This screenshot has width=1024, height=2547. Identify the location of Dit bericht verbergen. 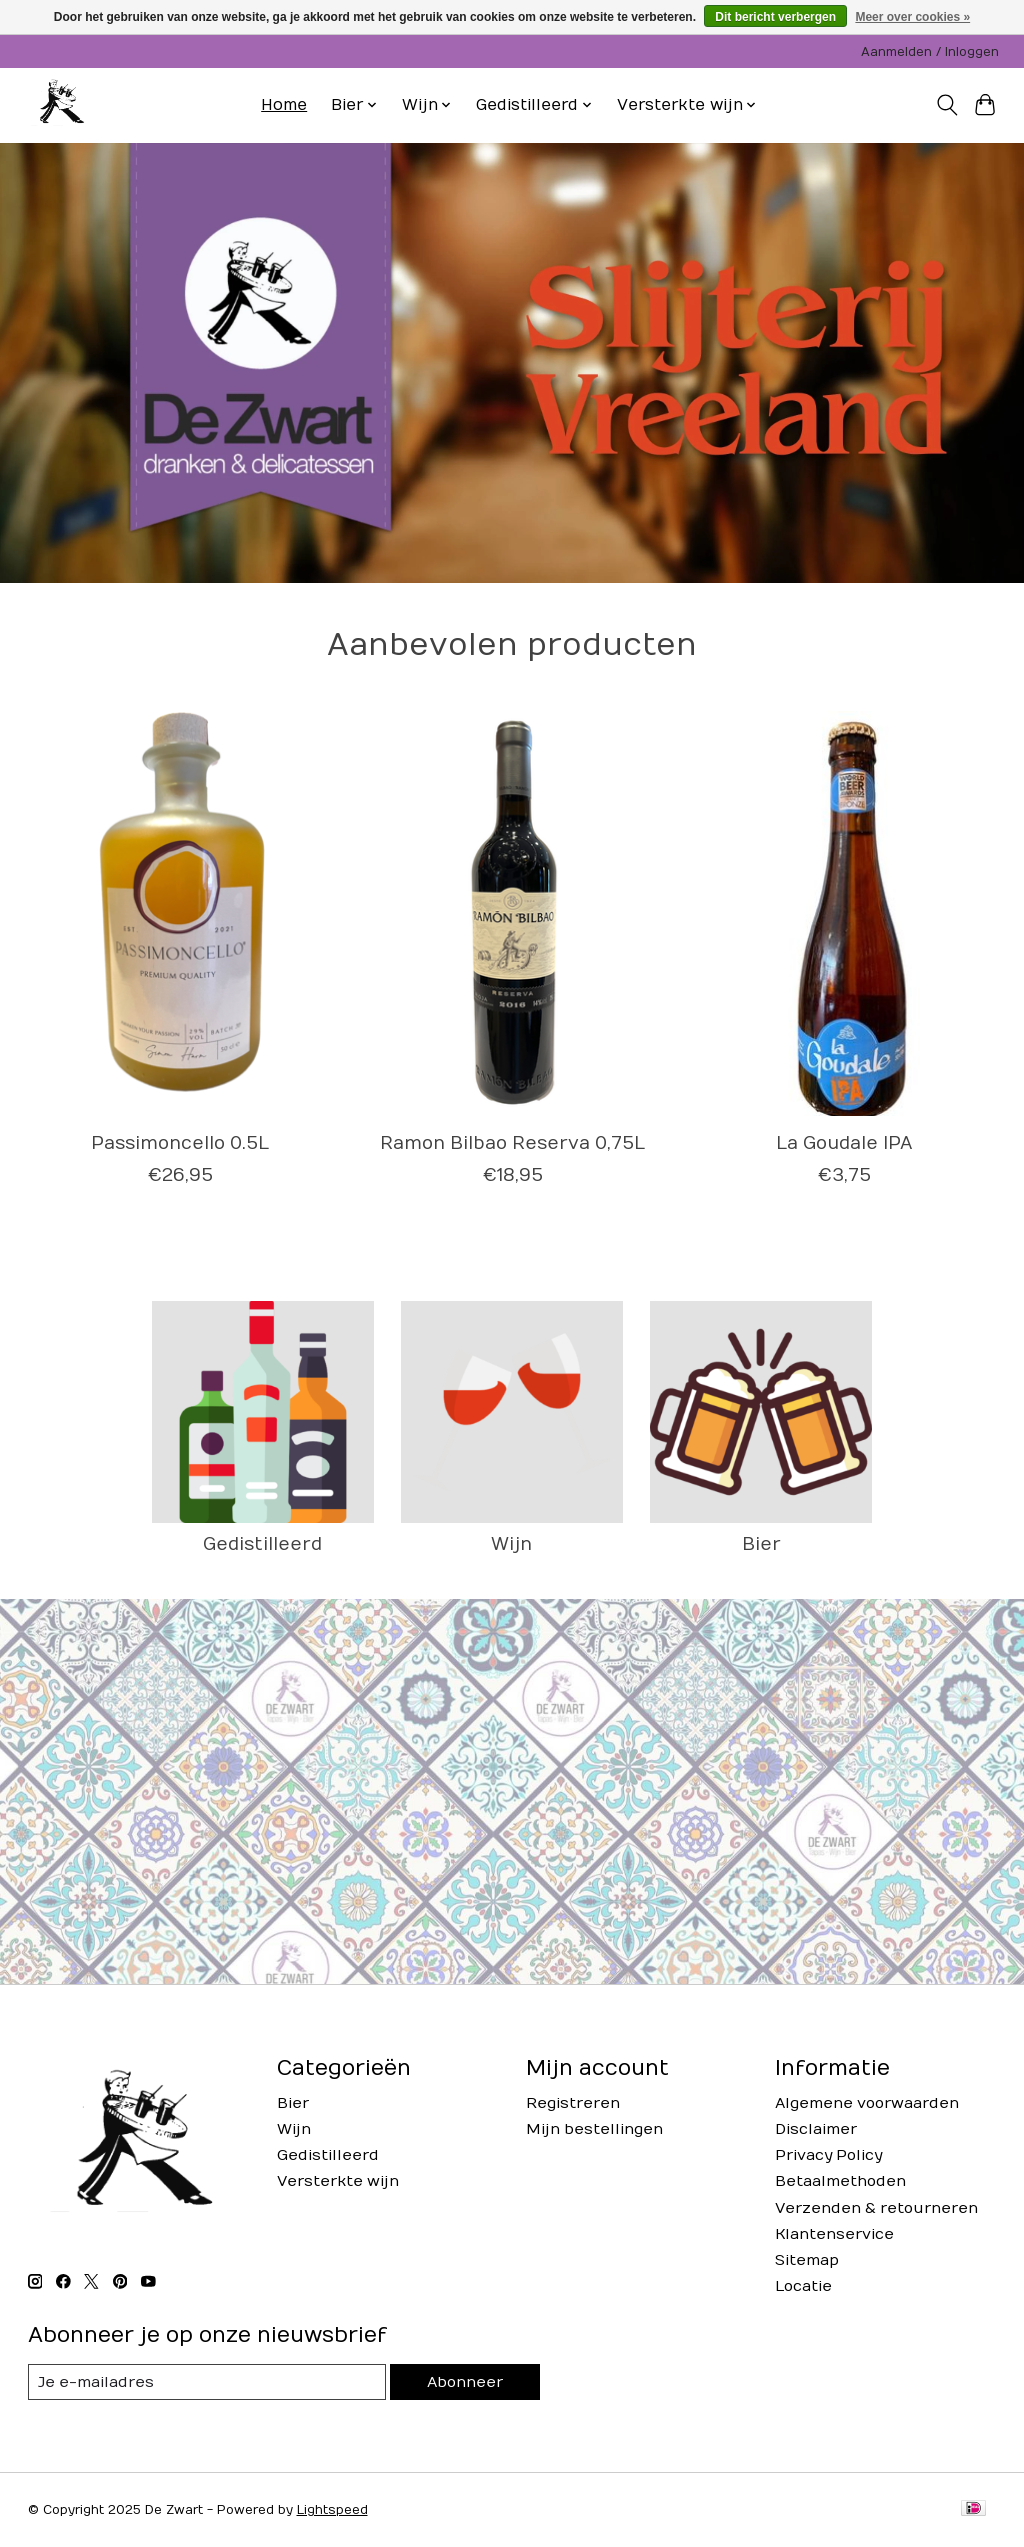
(775, 17).